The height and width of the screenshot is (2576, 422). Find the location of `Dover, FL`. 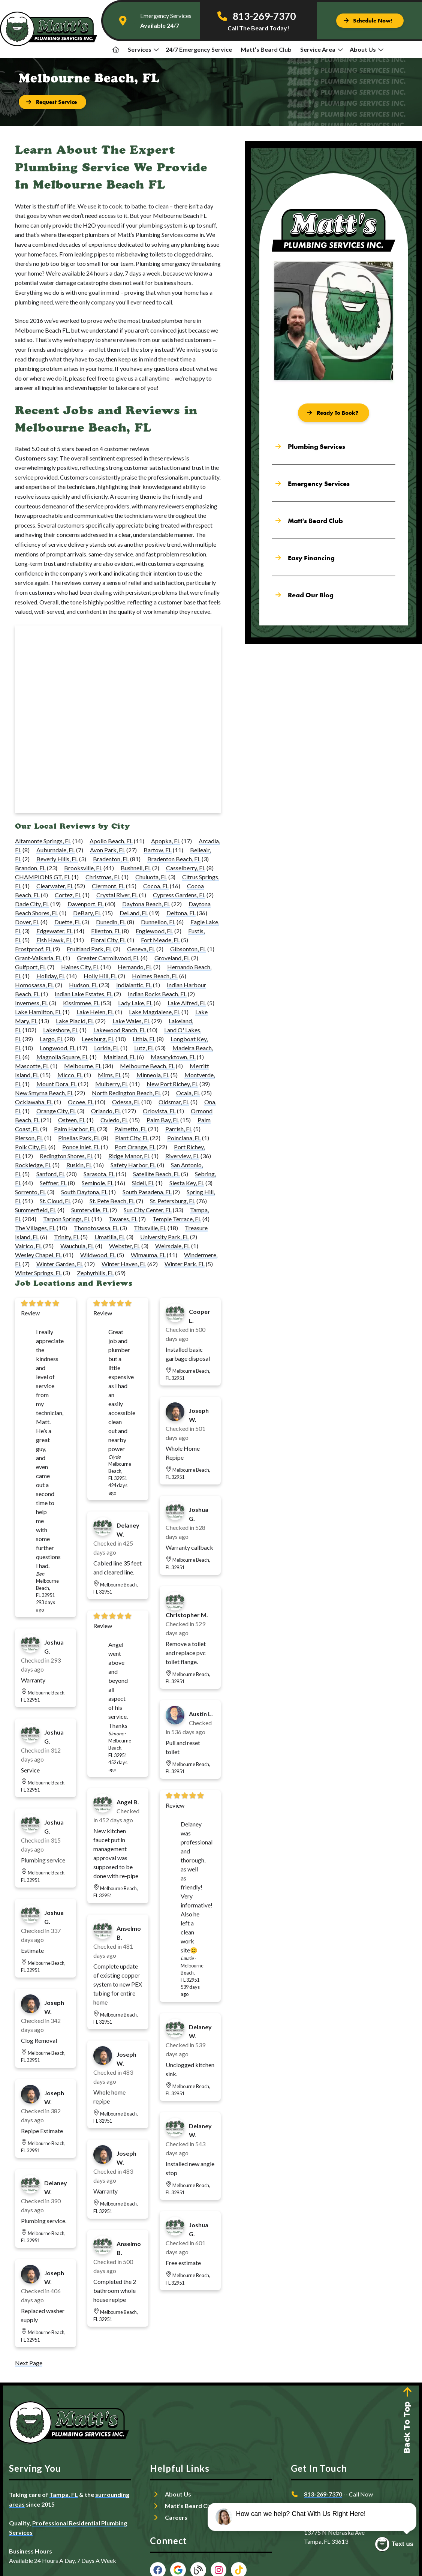

Dover, FL is located at coordinates (27, 921).